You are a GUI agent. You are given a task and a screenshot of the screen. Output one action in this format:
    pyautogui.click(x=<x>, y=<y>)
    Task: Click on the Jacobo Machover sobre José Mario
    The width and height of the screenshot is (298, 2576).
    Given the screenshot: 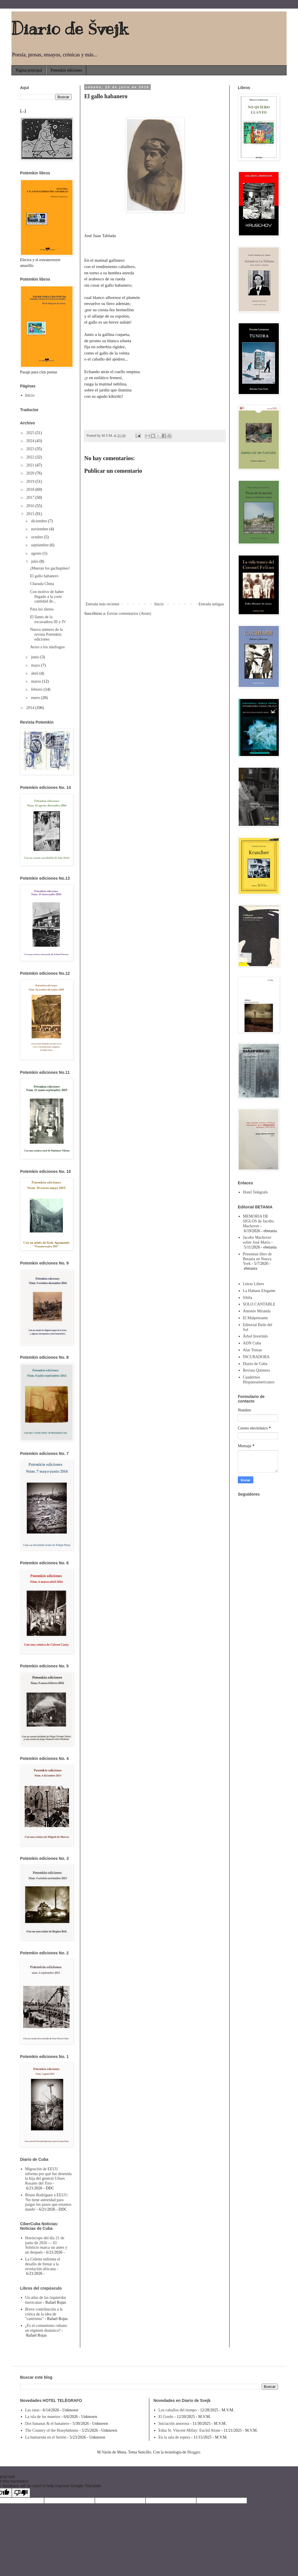 What is the action you would take?
    pyautogui.click(x=257, y=1239)
    